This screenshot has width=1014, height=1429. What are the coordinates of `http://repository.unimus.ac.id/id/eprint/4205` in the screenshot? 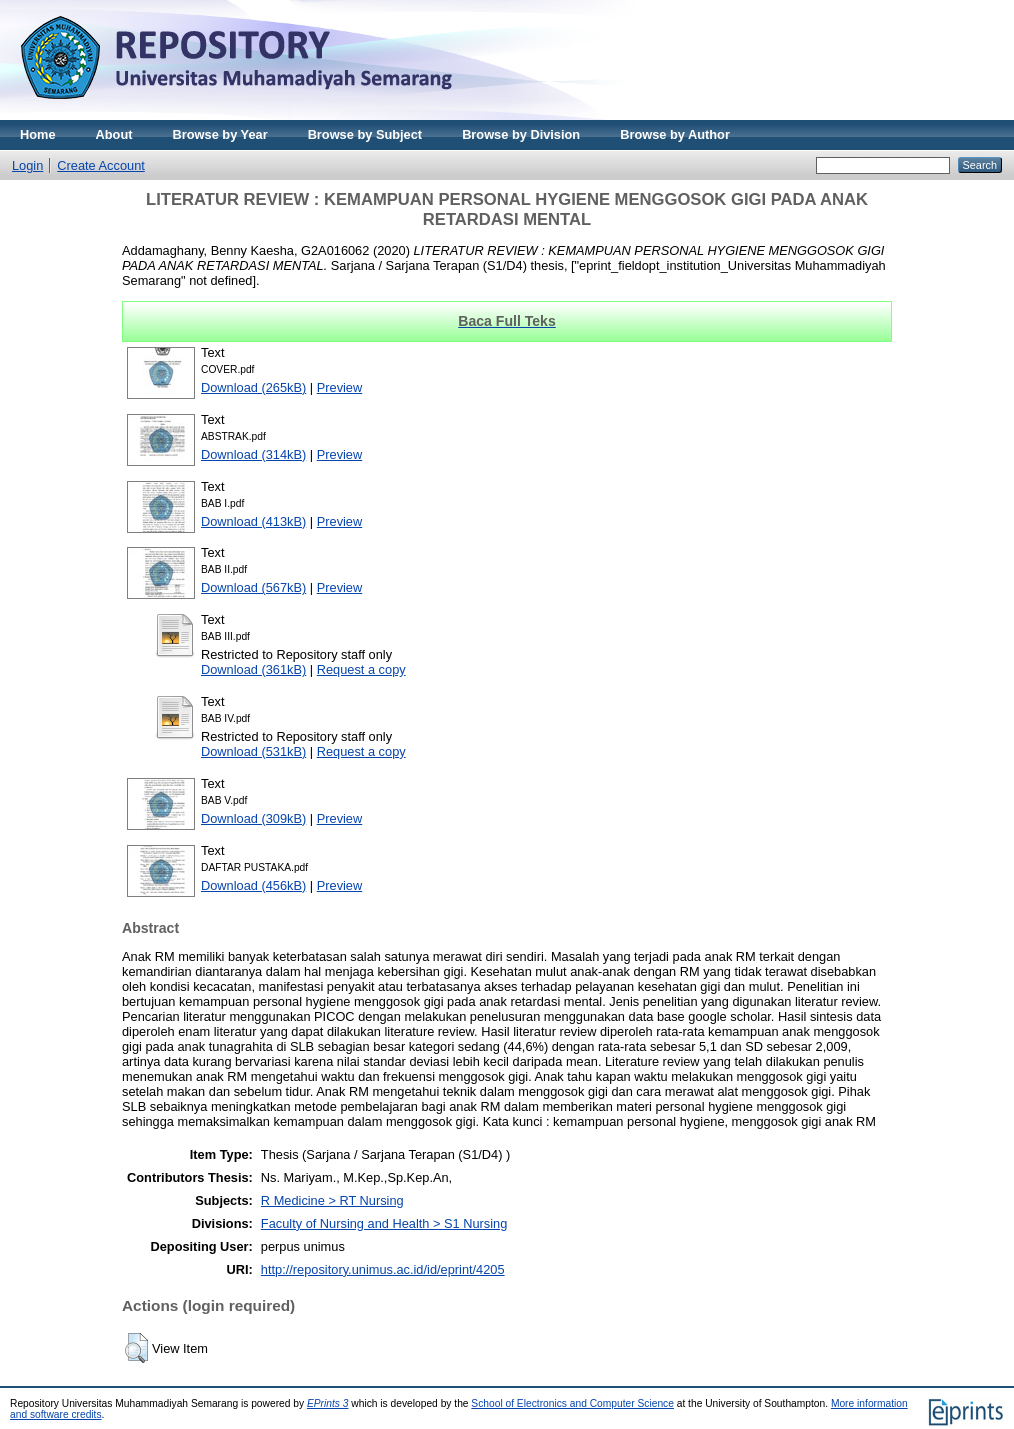 It's located at (383, 1269).